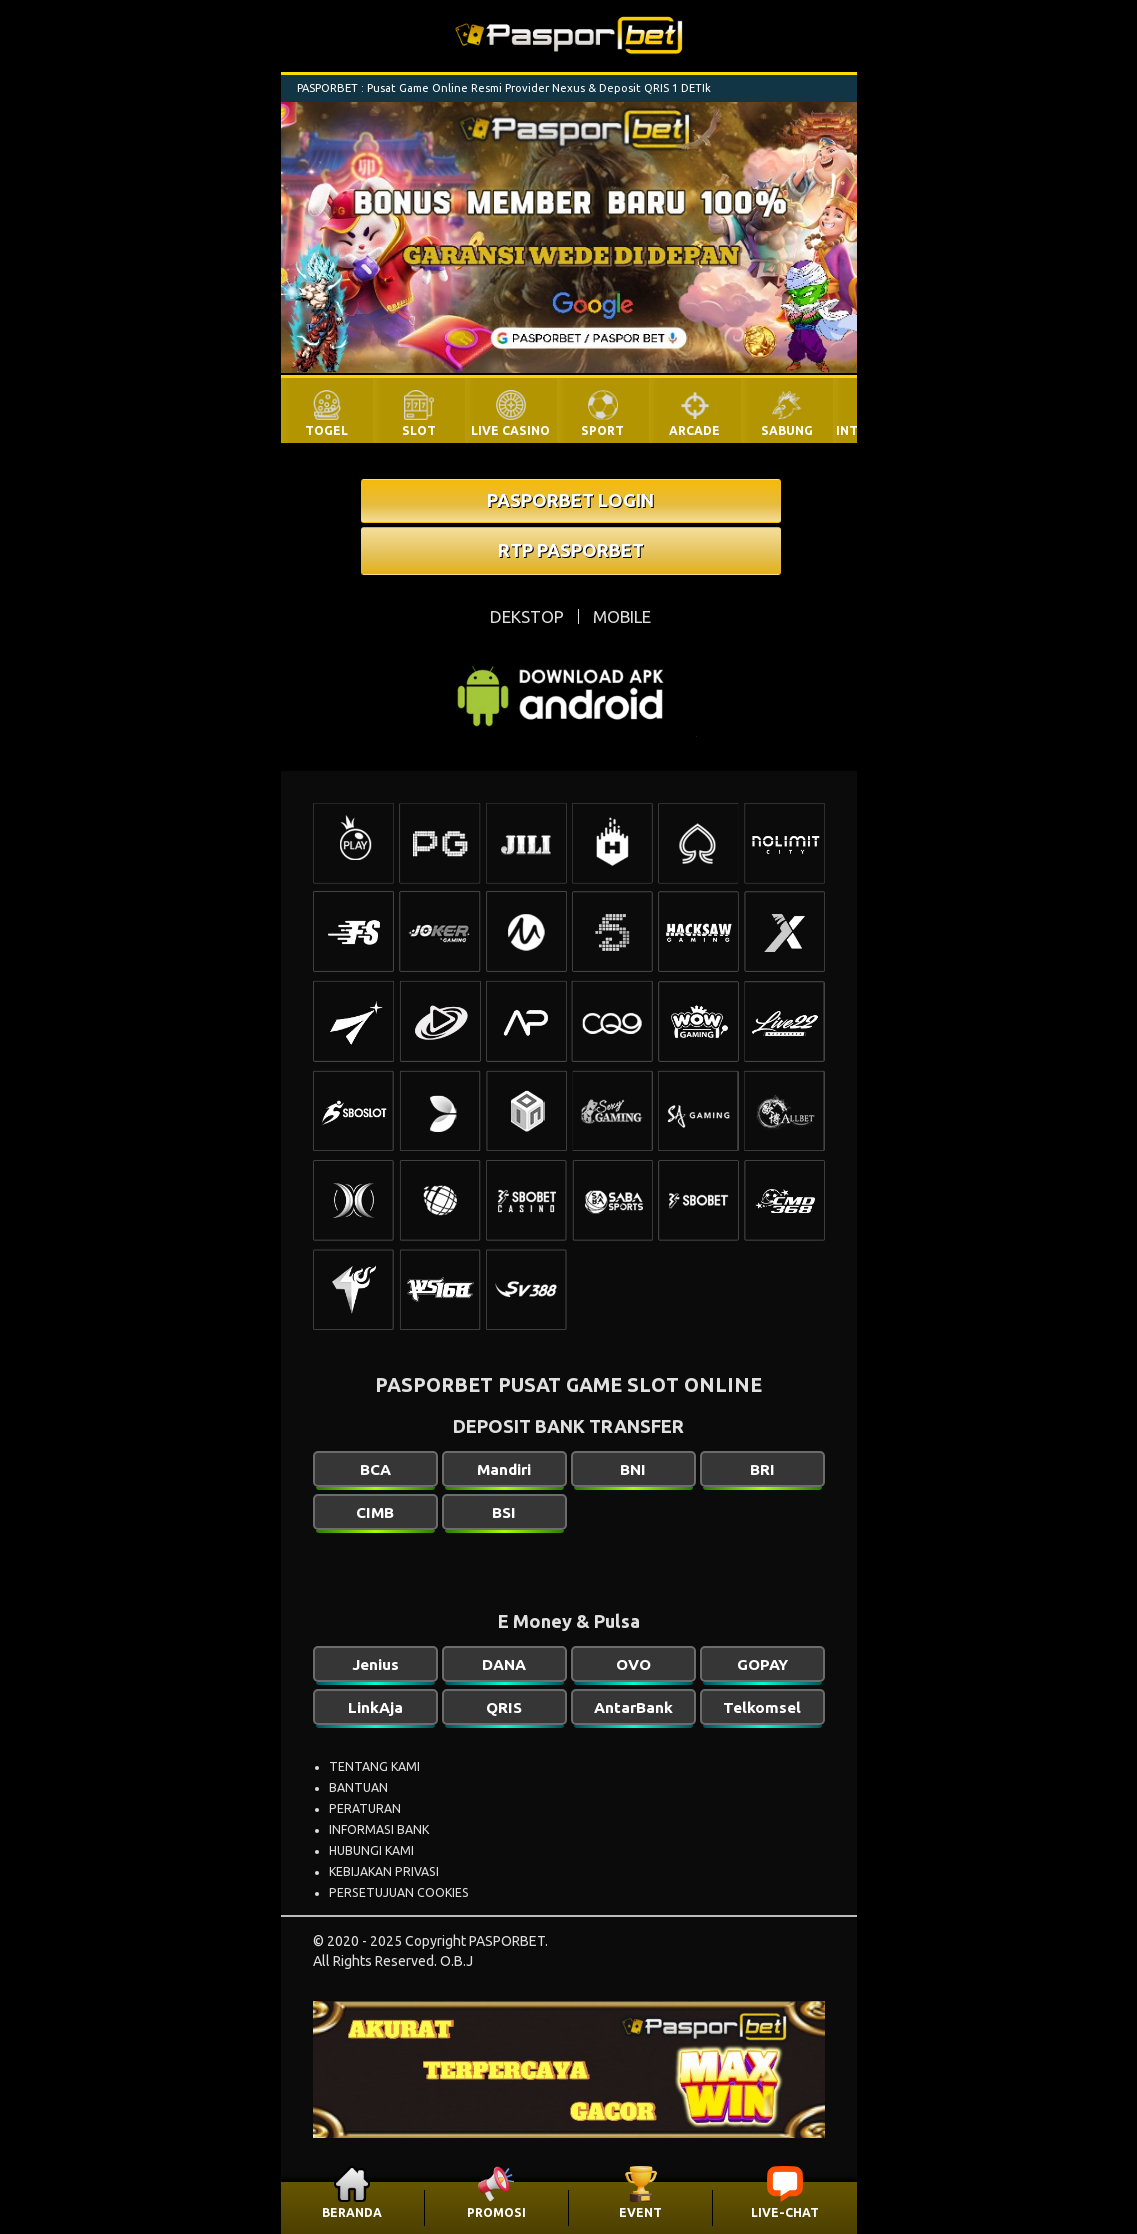  Describe the element at coordinates (694, 430) in the screenshot. I see `ARCADE` at that location.